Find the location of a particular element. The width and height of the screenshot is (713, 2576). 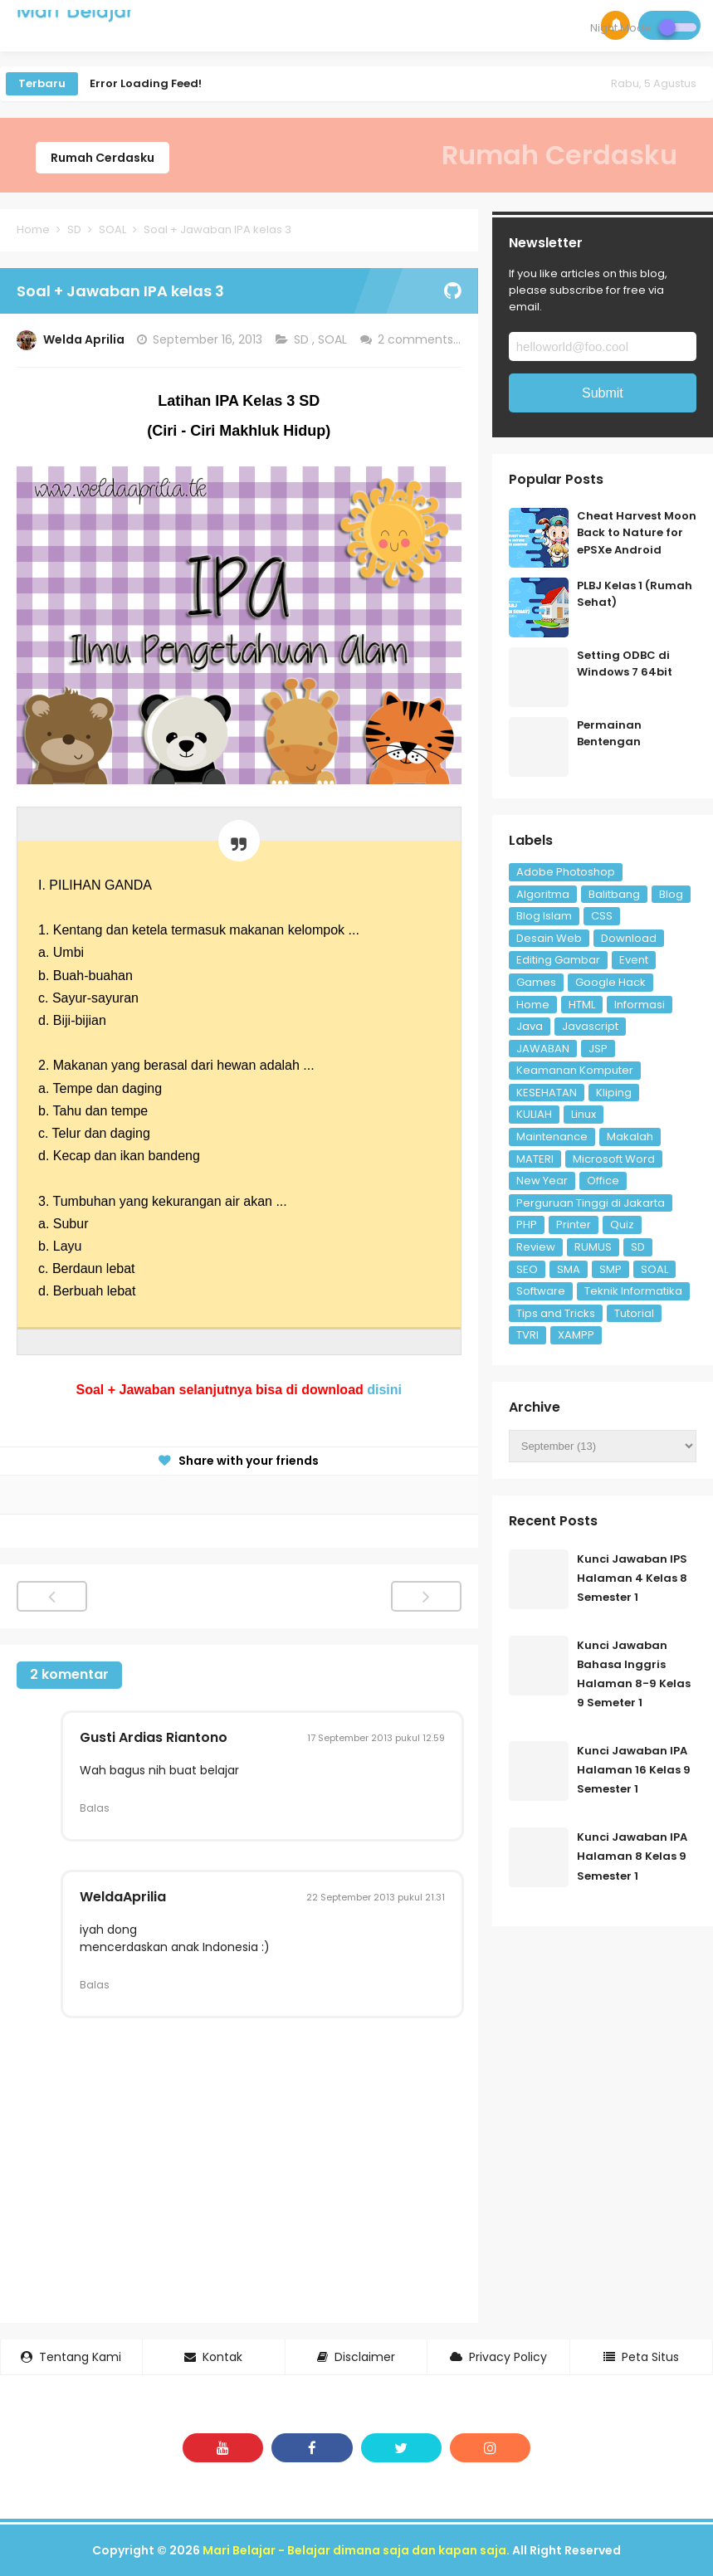

Microsoft Word is located at coordinates (614, 1159).